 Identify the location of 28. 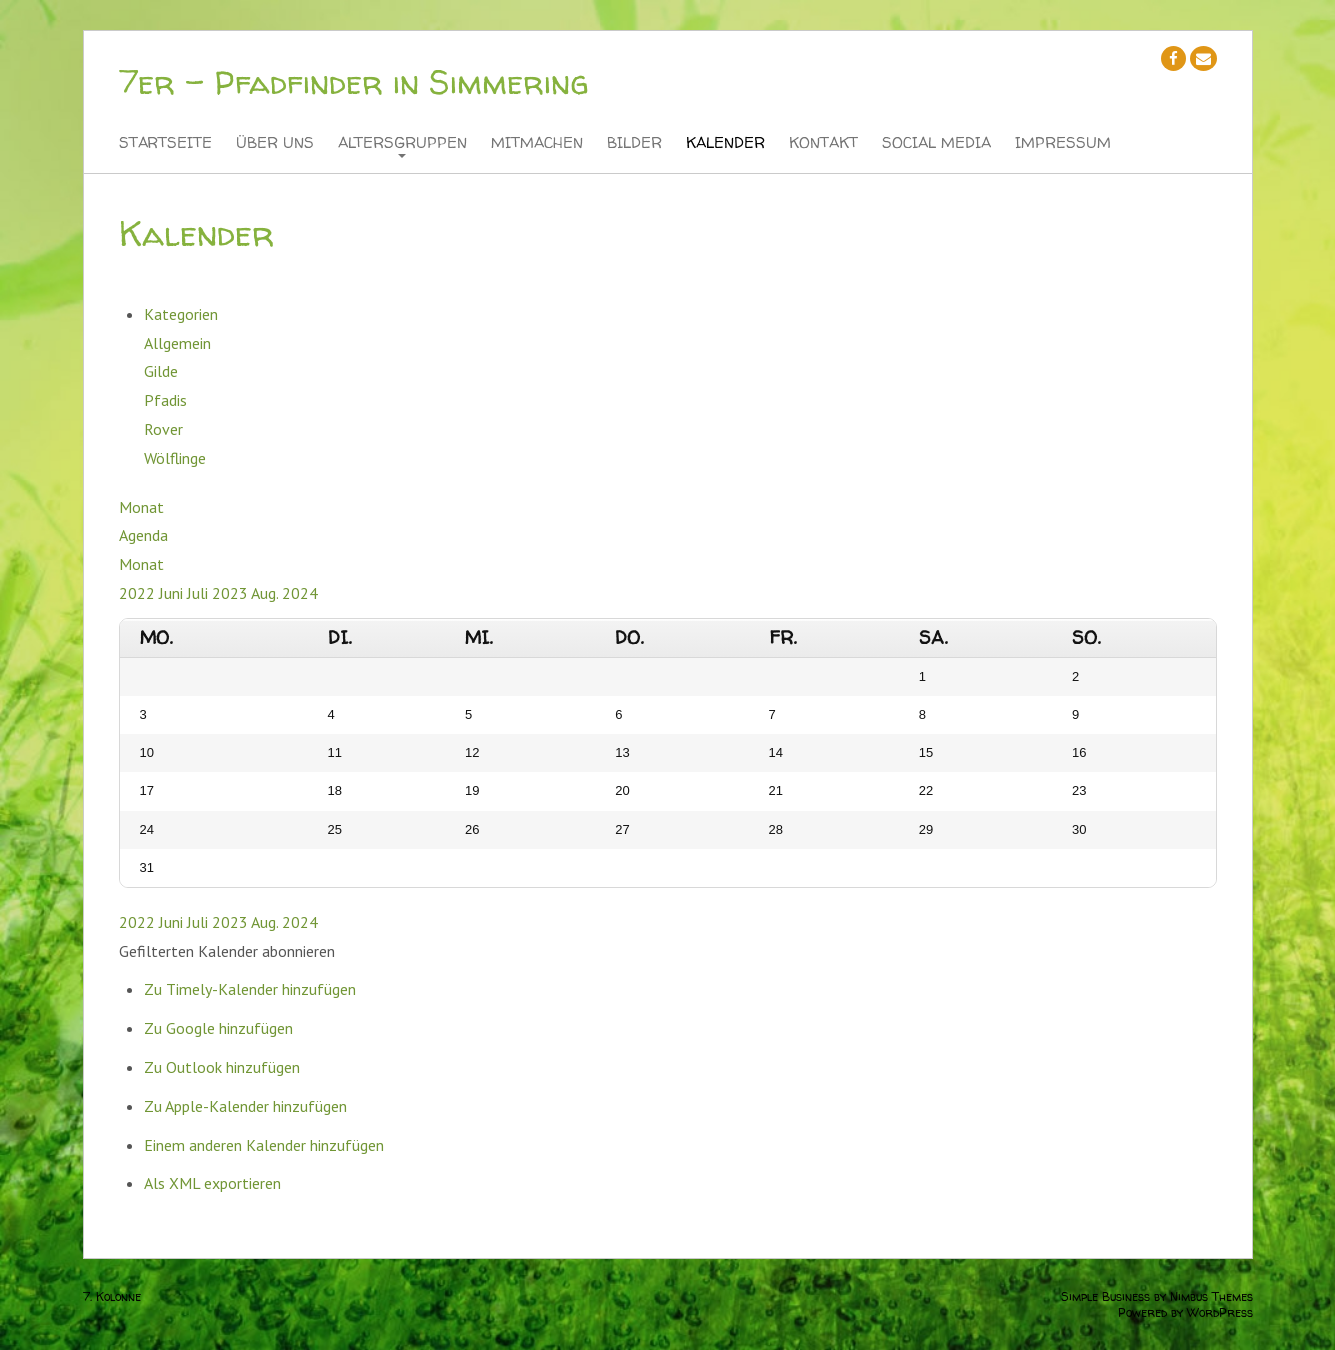
(776, 829).